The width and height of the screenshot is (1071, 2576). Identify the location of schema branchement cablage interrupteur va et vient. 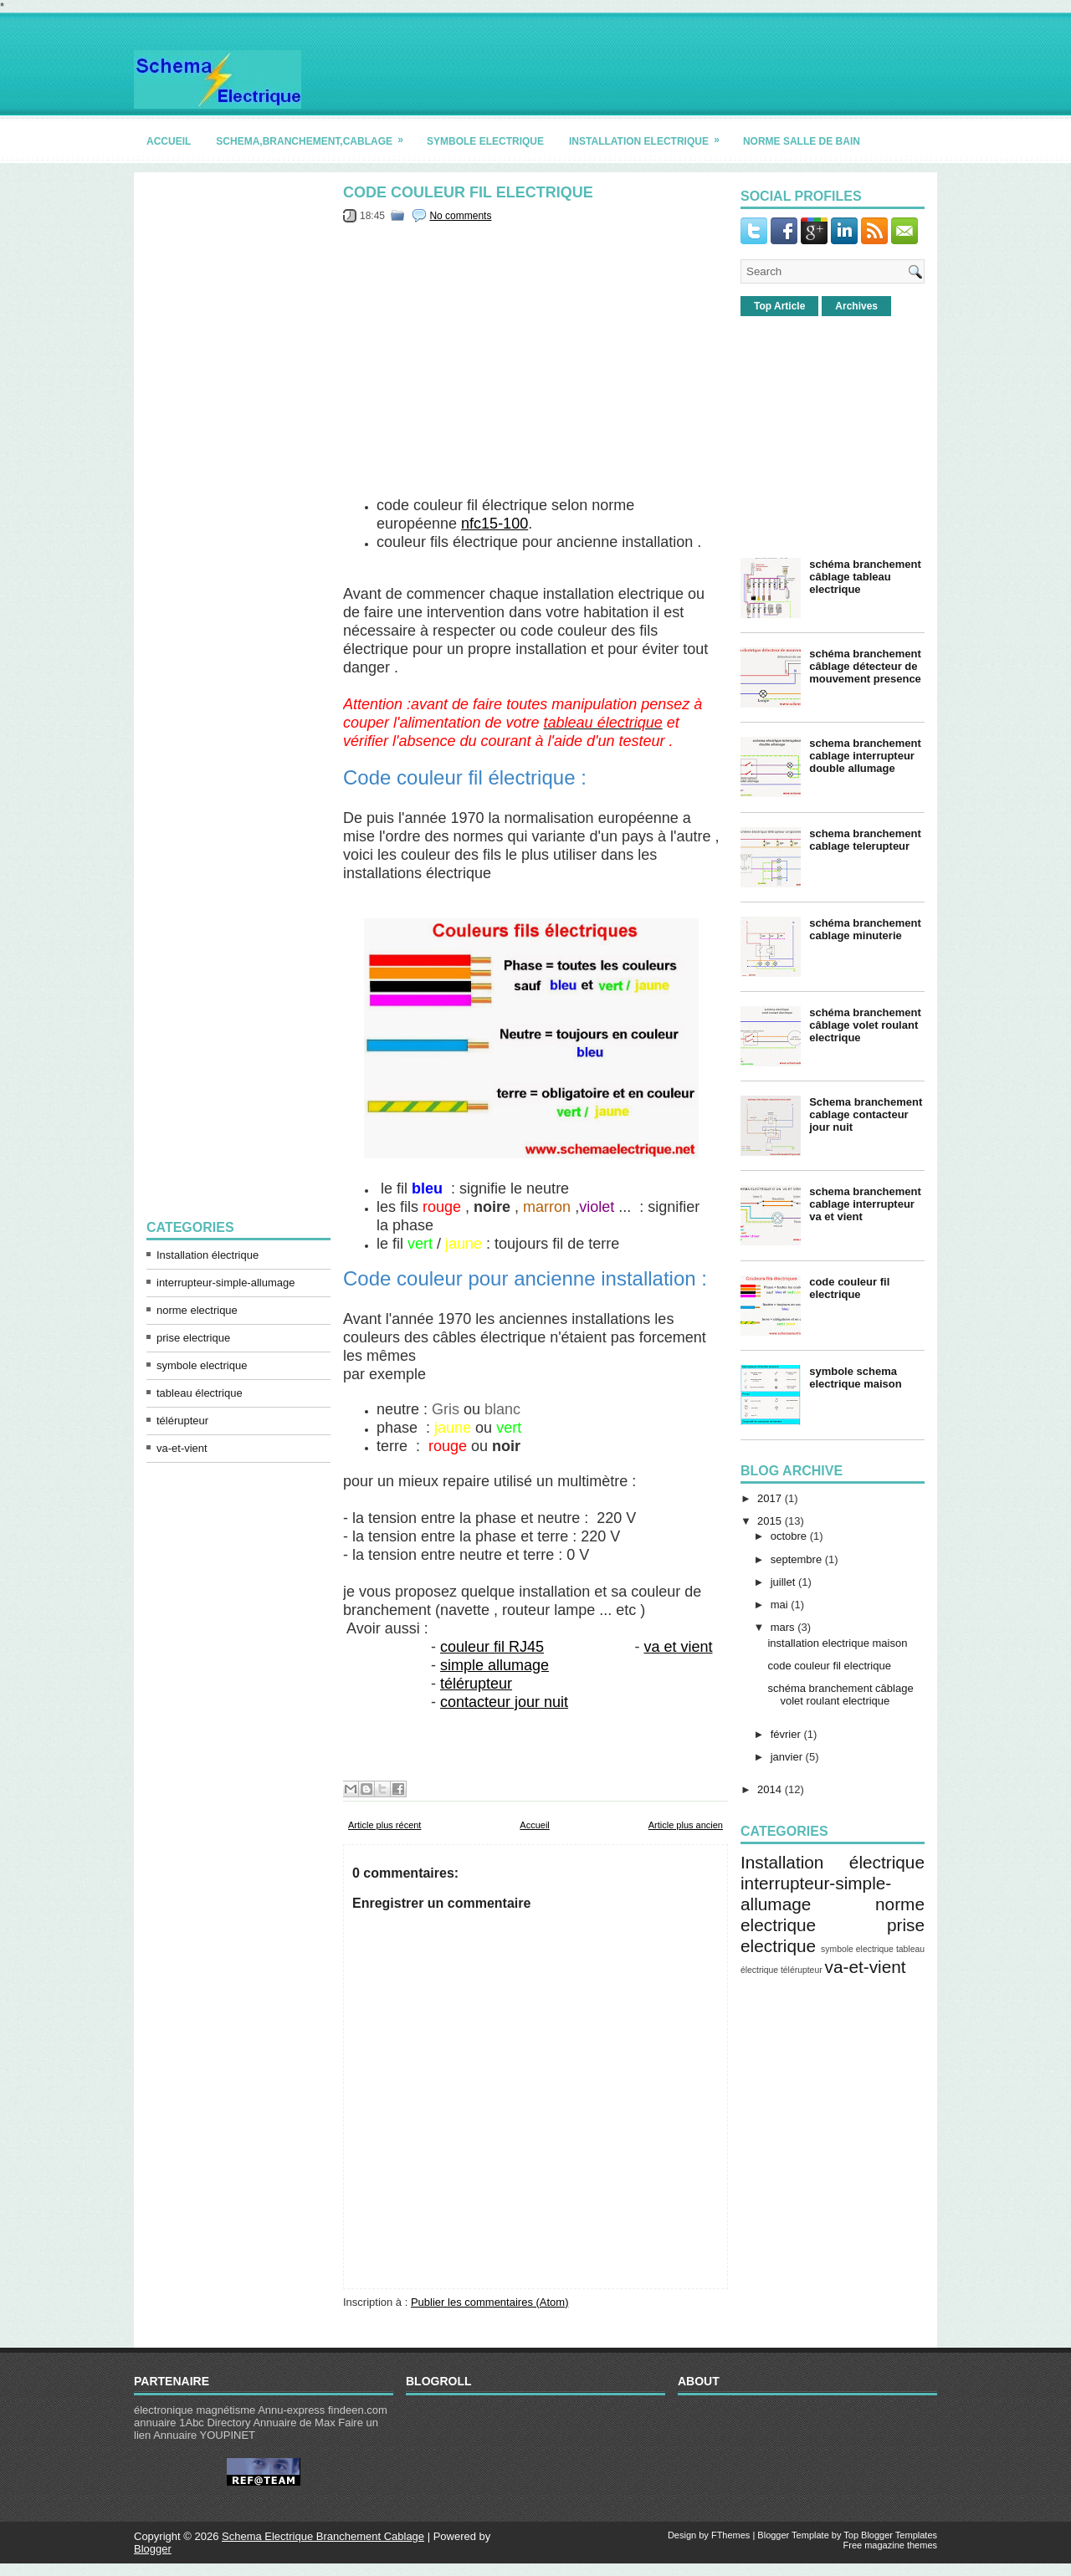
(865, 1204).